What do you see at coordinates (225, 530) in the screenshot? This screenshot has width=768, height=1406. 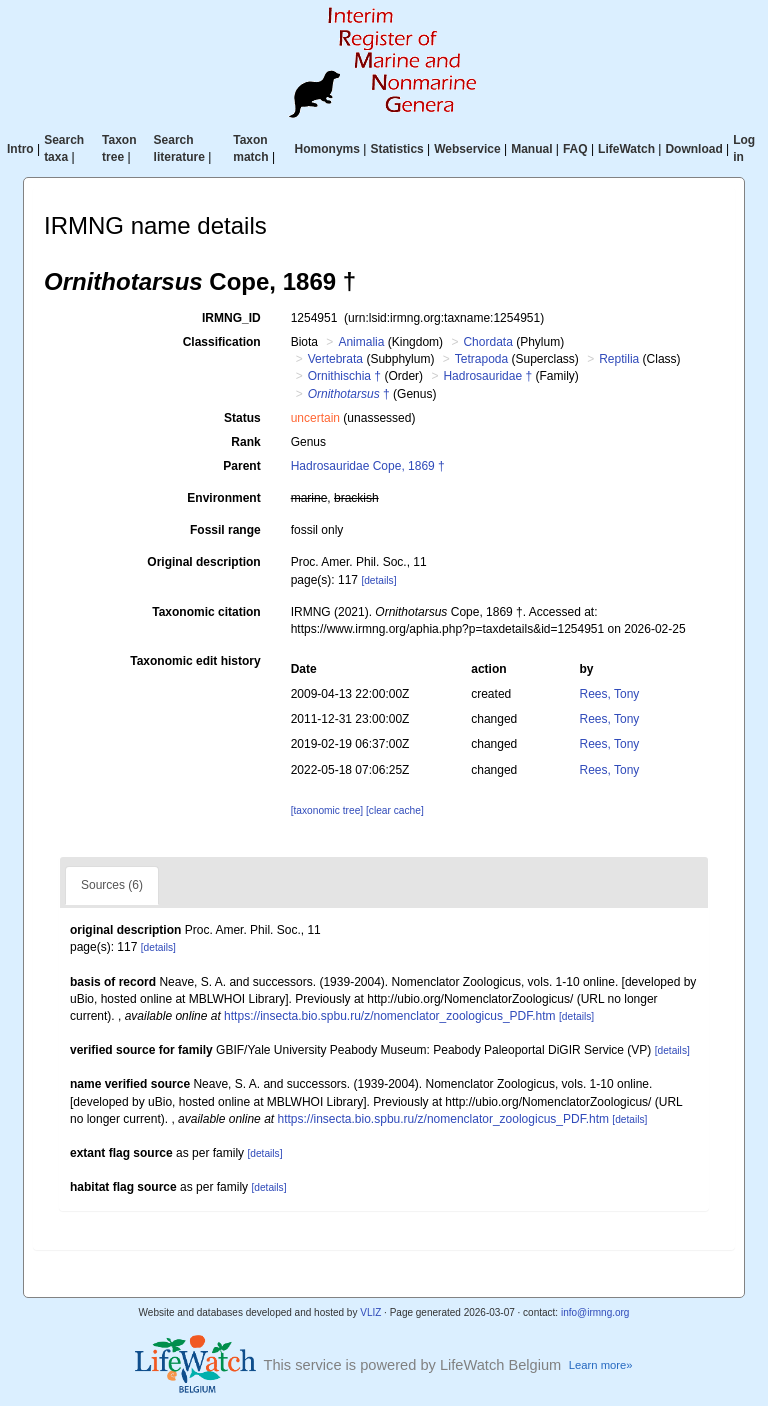 I see `Fossil range` at bounding box center [225, 530].